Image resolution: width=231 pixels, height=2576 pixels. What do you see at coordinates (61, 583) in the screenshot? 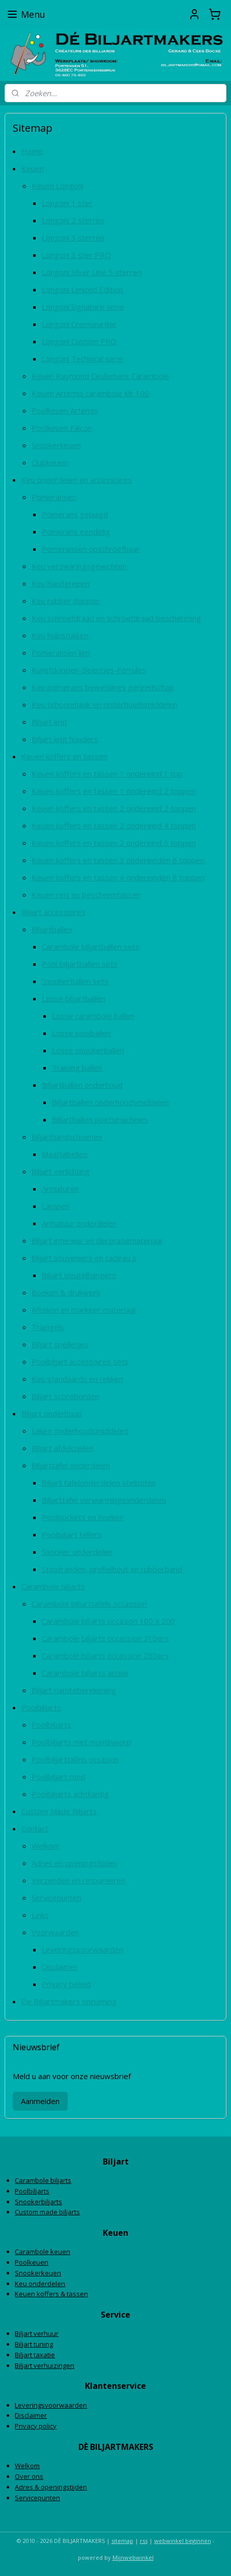
I see `Keu handgrepen` at bounding box center [61, 583].